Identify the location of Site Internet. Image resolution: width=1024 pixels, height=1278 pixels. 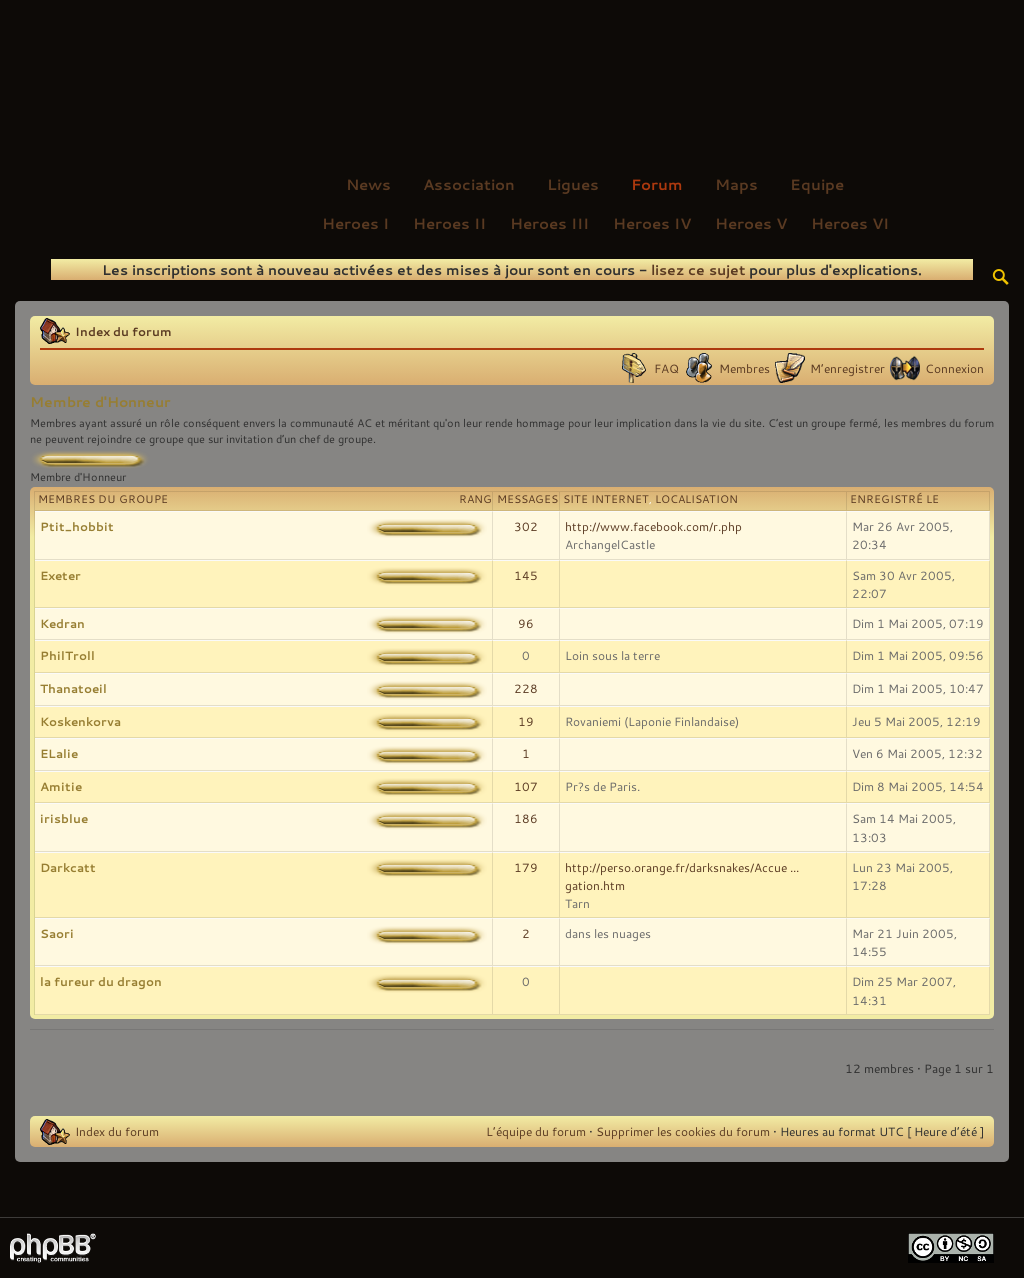
(606, 499).